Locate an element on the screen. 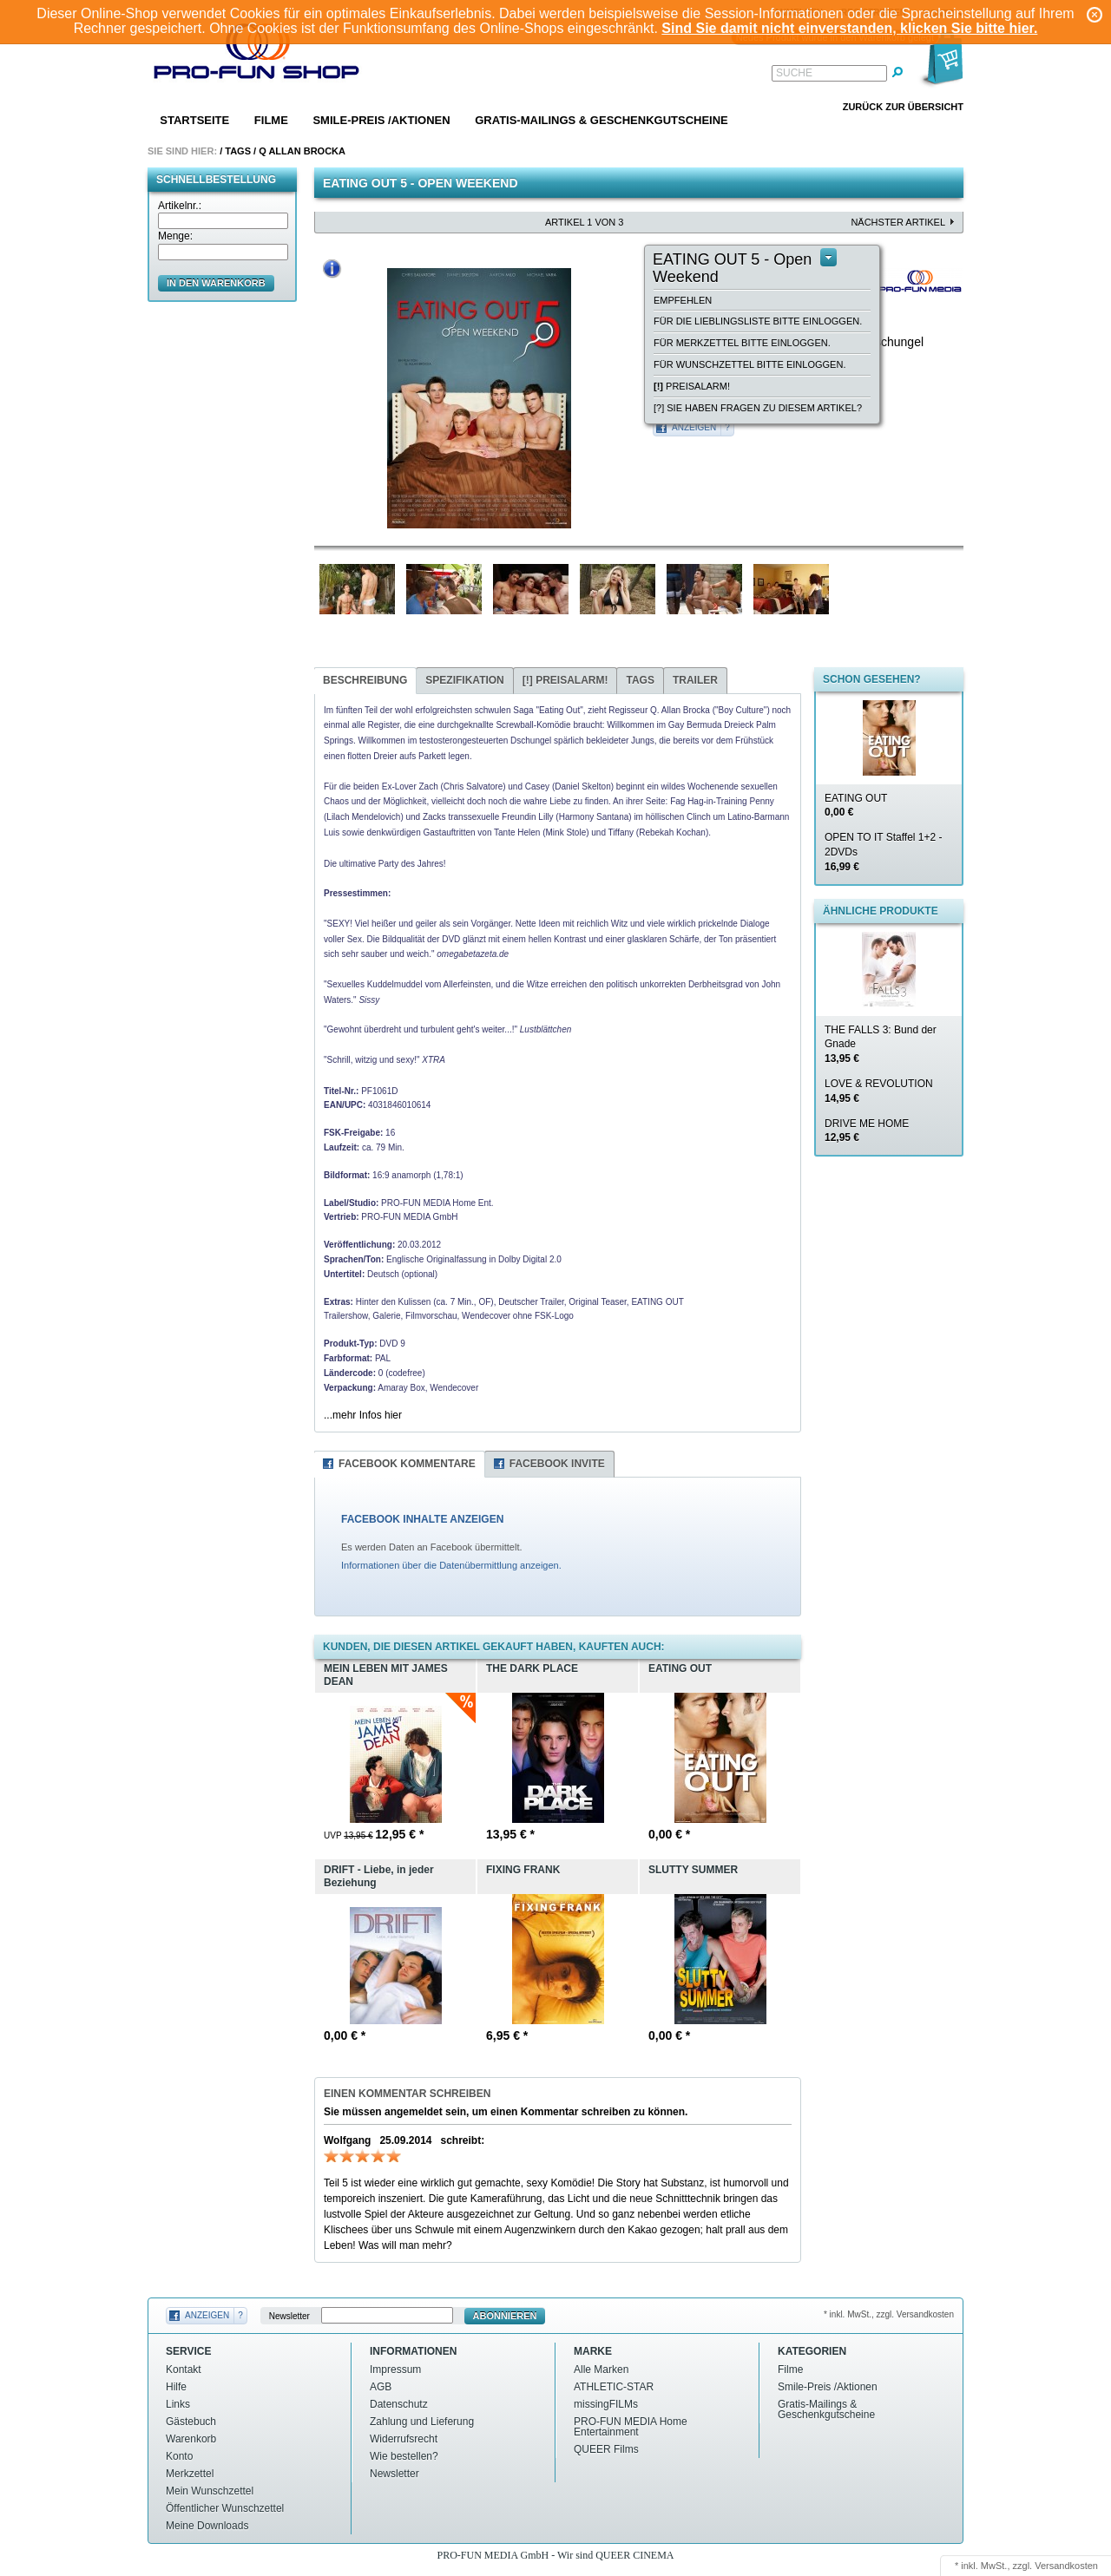  Gratis-Mailings & Geschenkgutscheine is located at coordinates (601, 120).